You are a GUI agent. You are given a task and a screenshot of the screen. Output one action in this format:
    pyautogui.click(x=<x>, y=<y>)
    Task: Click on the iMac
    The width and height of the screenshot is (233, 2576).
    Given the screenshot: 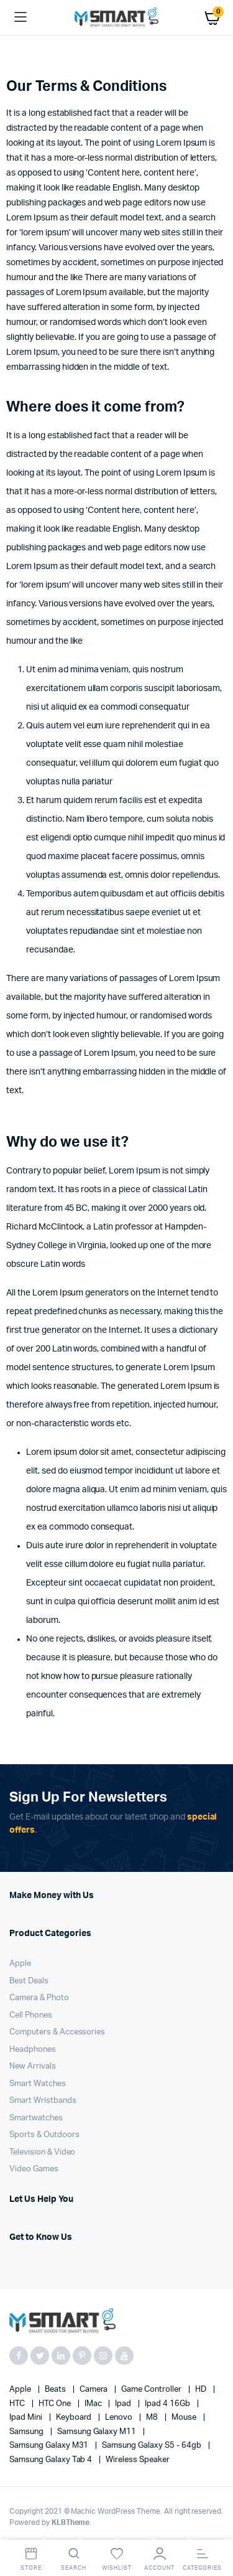 What is the action you would take?
    pyautogui.click(x=94, y=2404)
    